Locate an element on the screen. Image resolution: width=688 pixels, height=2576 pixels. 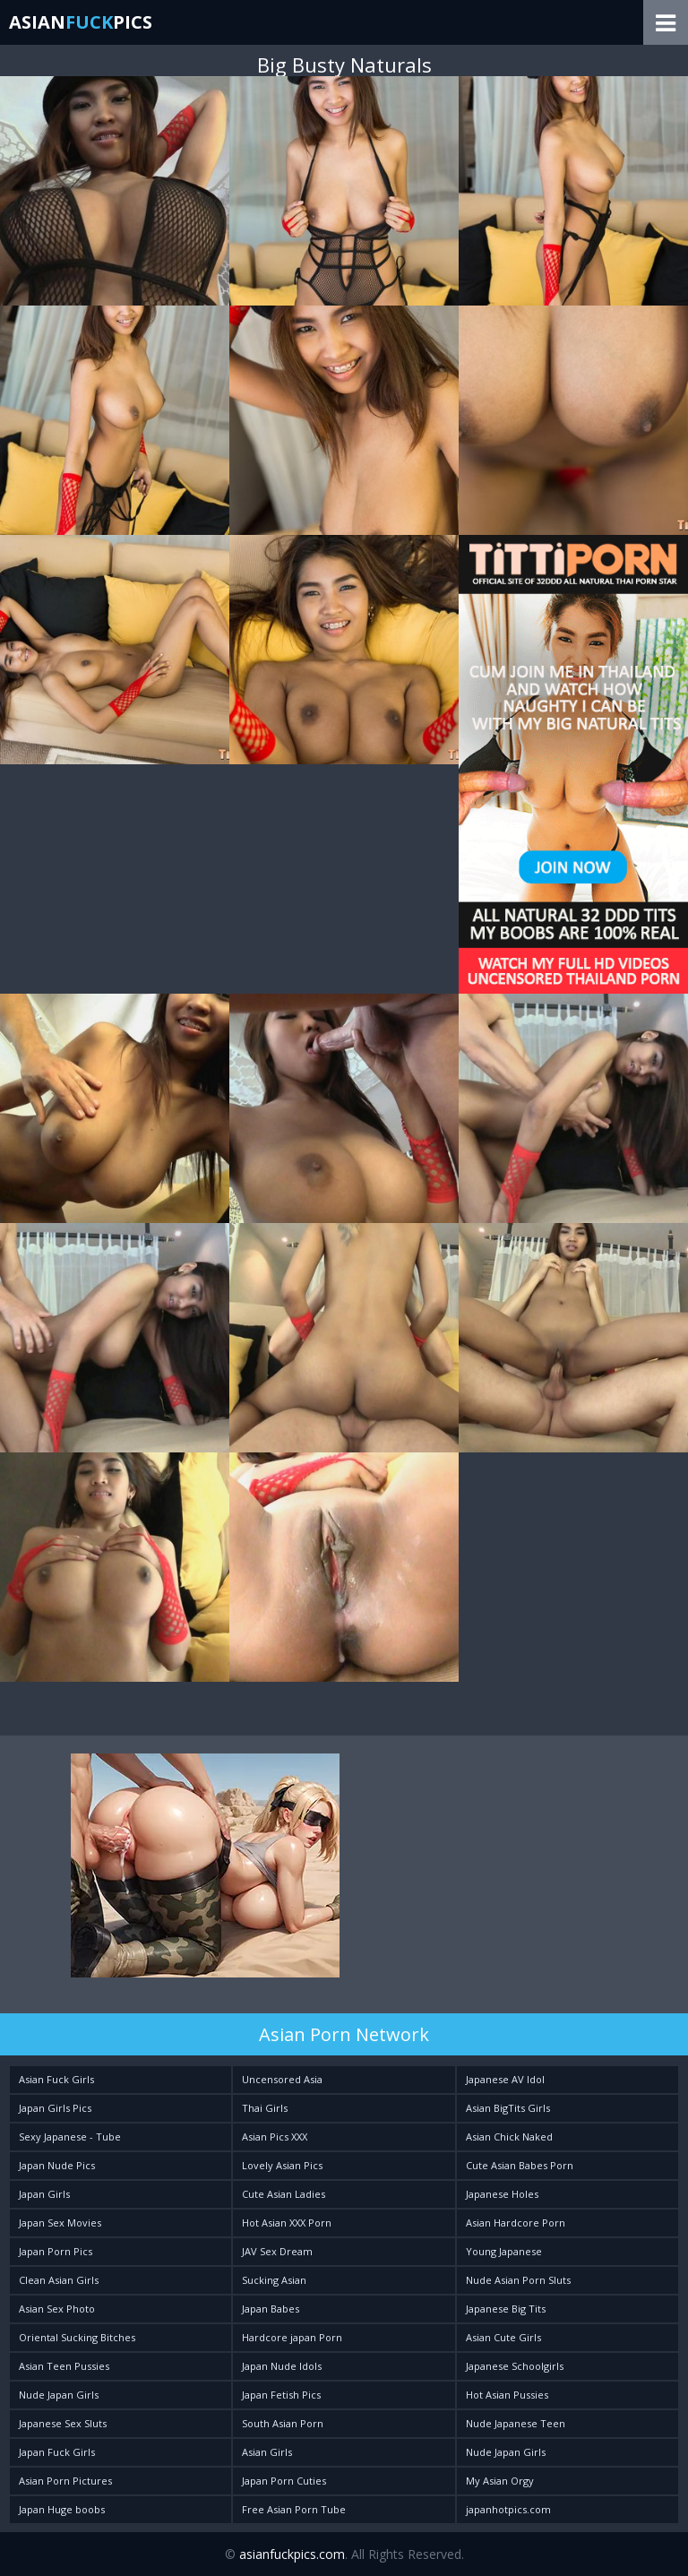
Japan Sex Movies is located at coordinates (60, 2222).